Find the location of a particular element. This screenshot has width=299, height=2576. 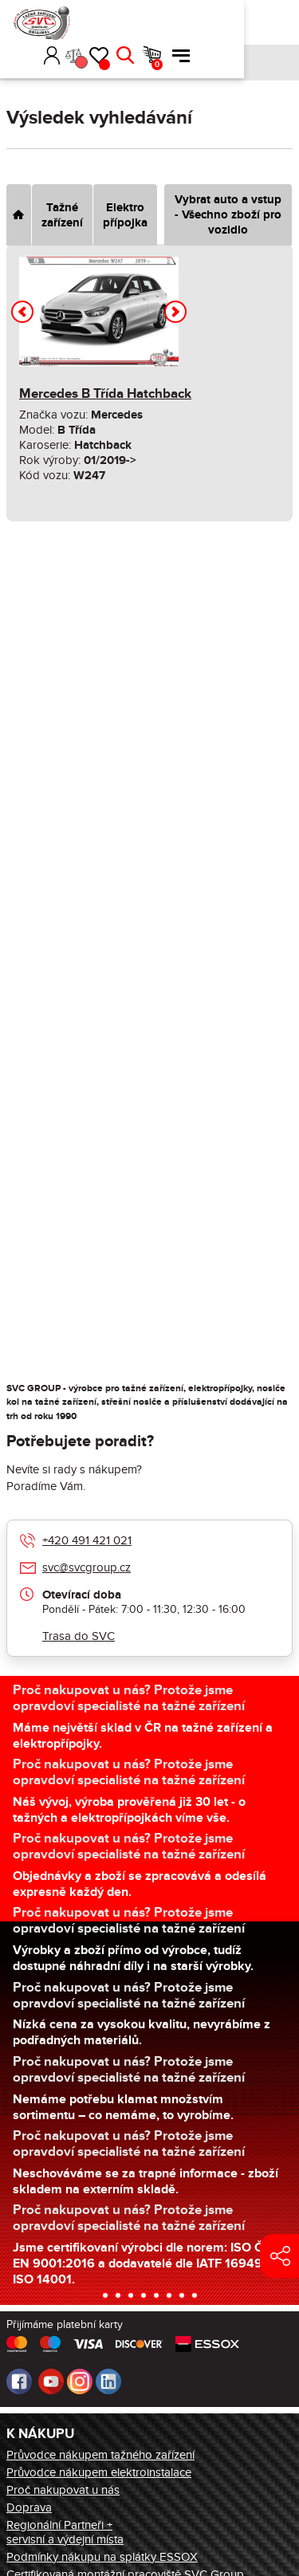

LinkedIn is located at coordinates (108, 2381).